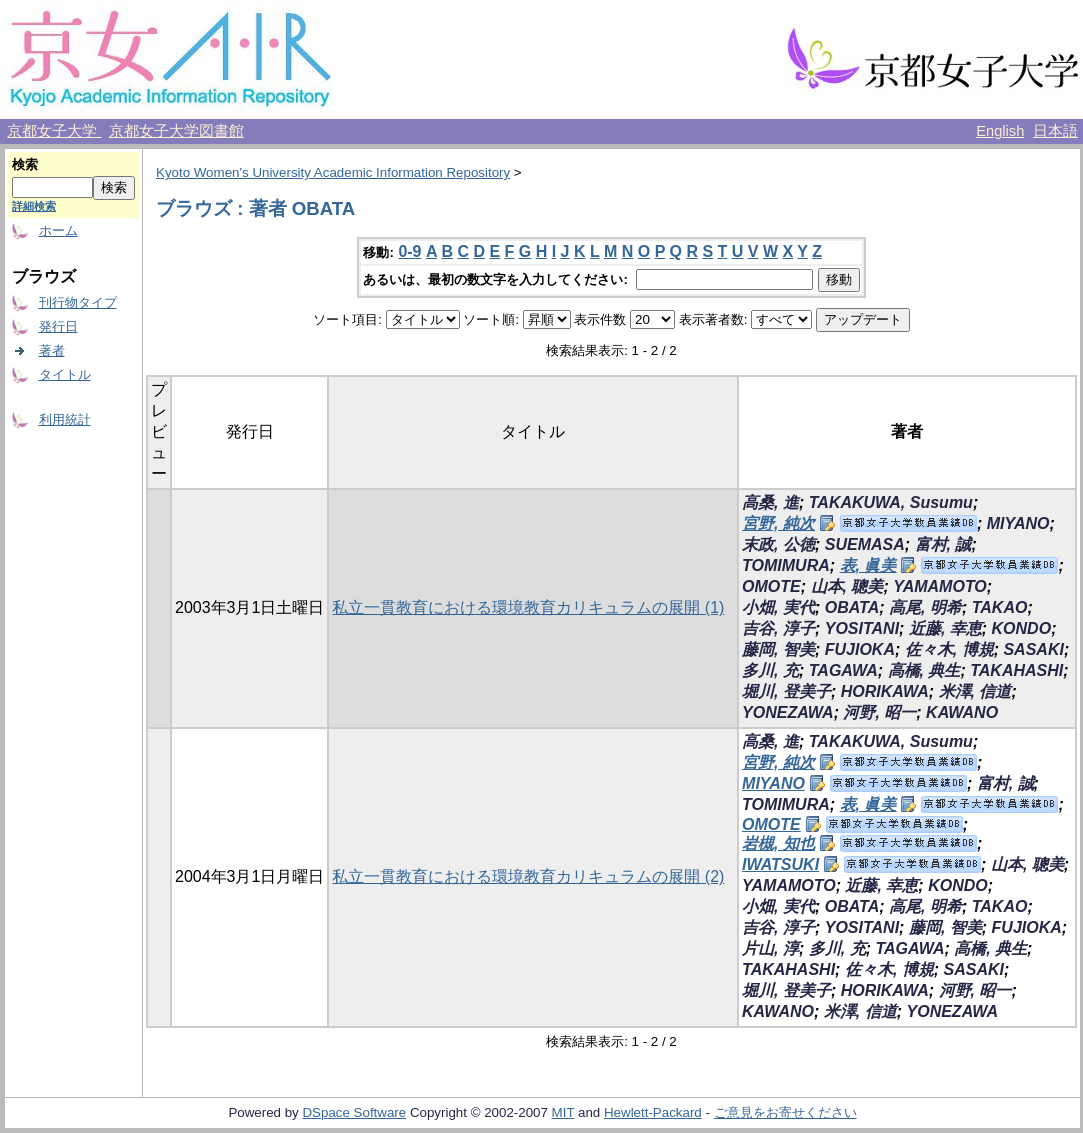 Image resolution: width=1083 pixels, height=1133 pixels. I want to click on 刊行物タイプ, so click(78, 302).